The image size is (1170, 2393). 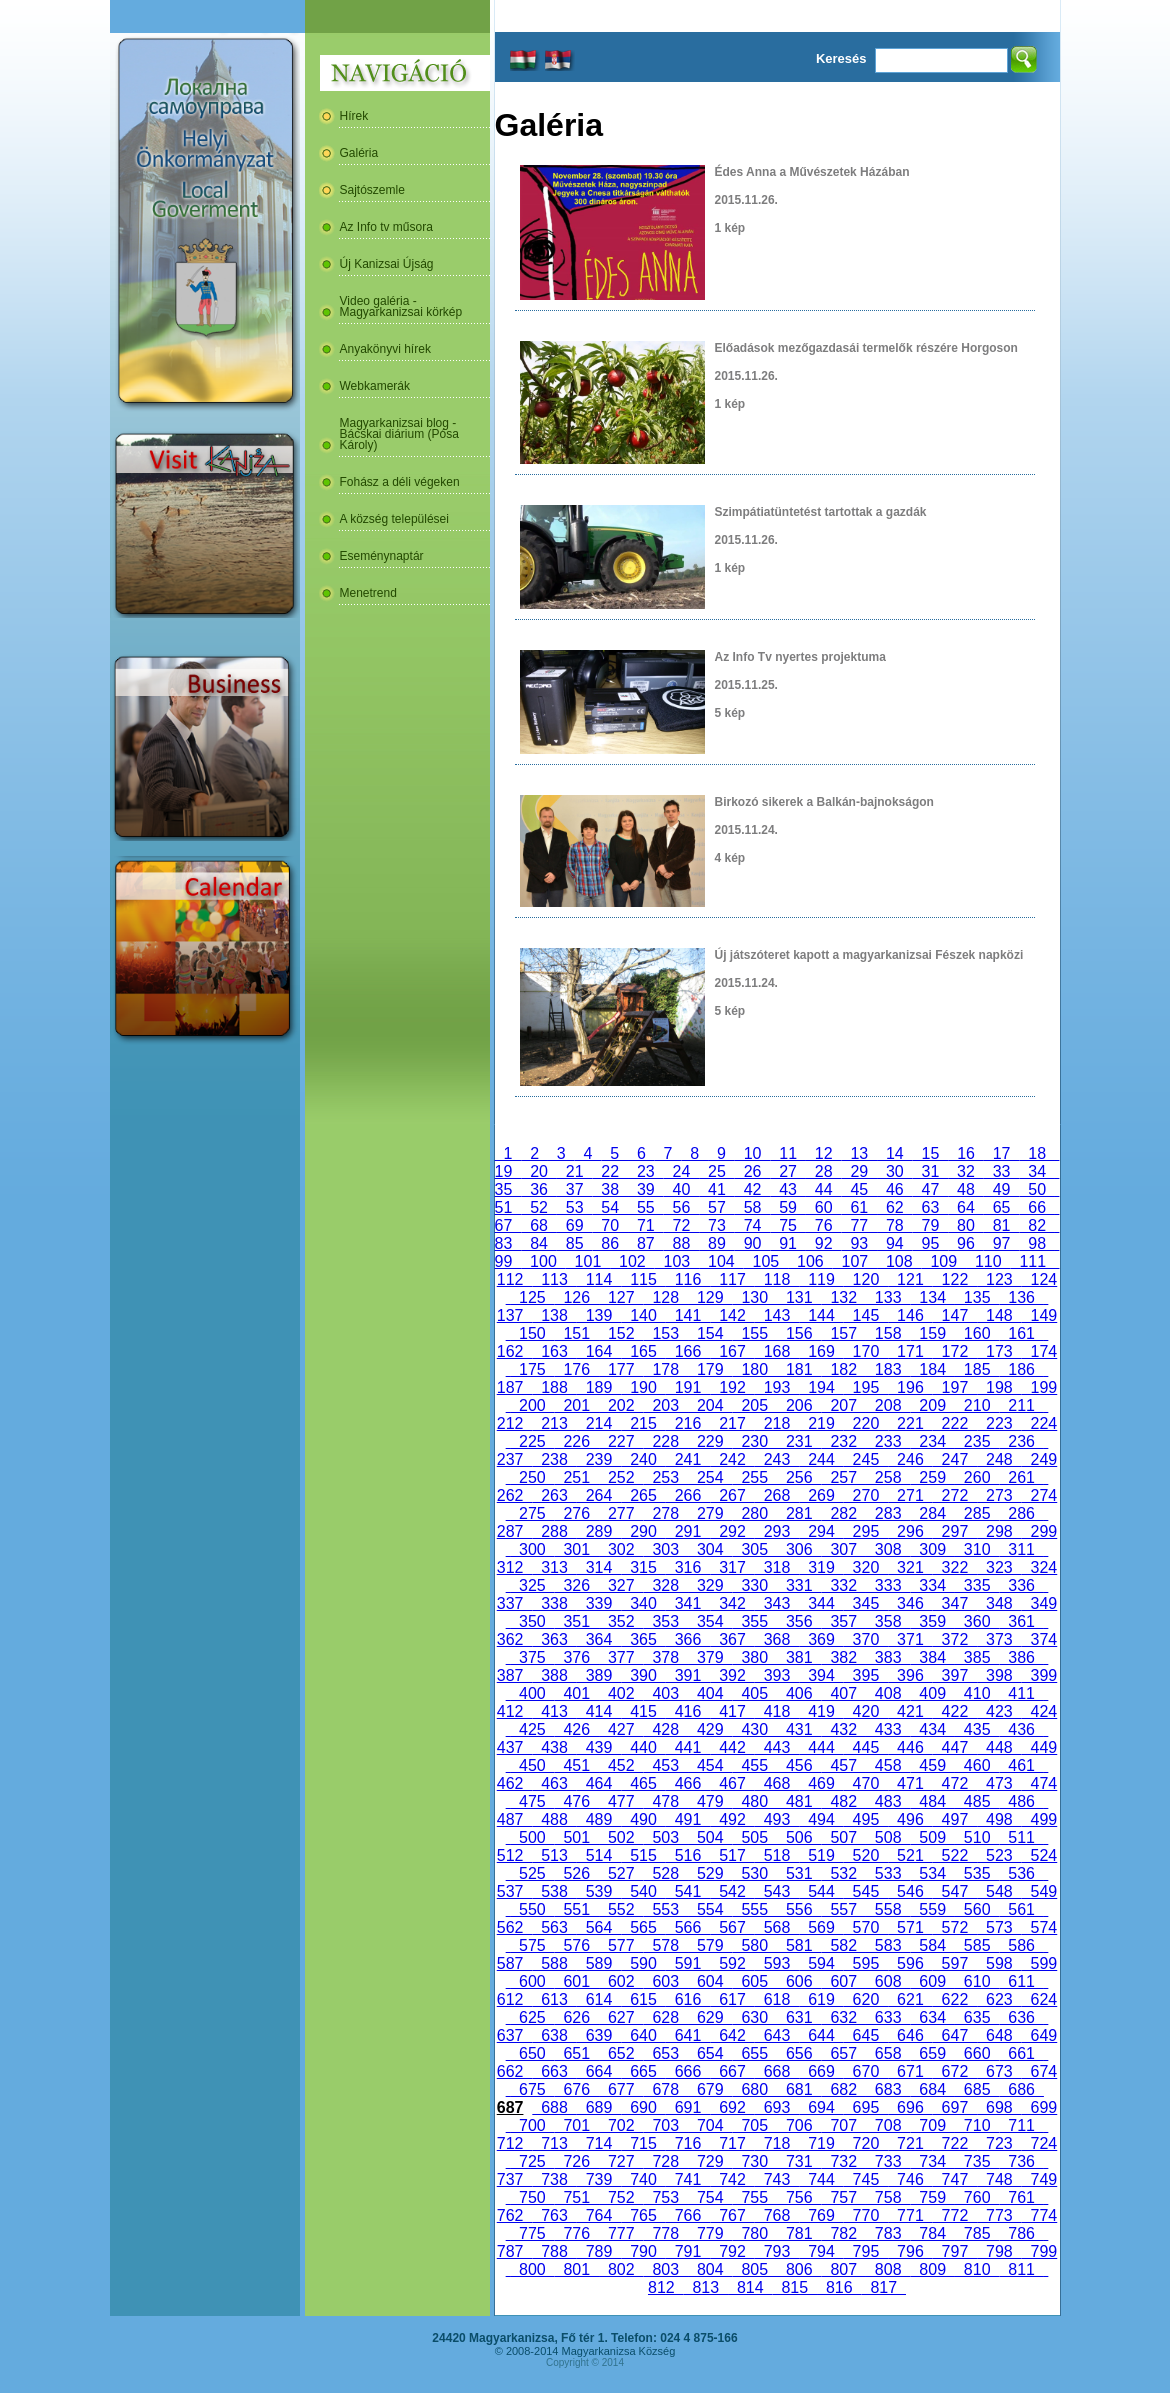 I want to click on 223, so click(x=999, y=1423).